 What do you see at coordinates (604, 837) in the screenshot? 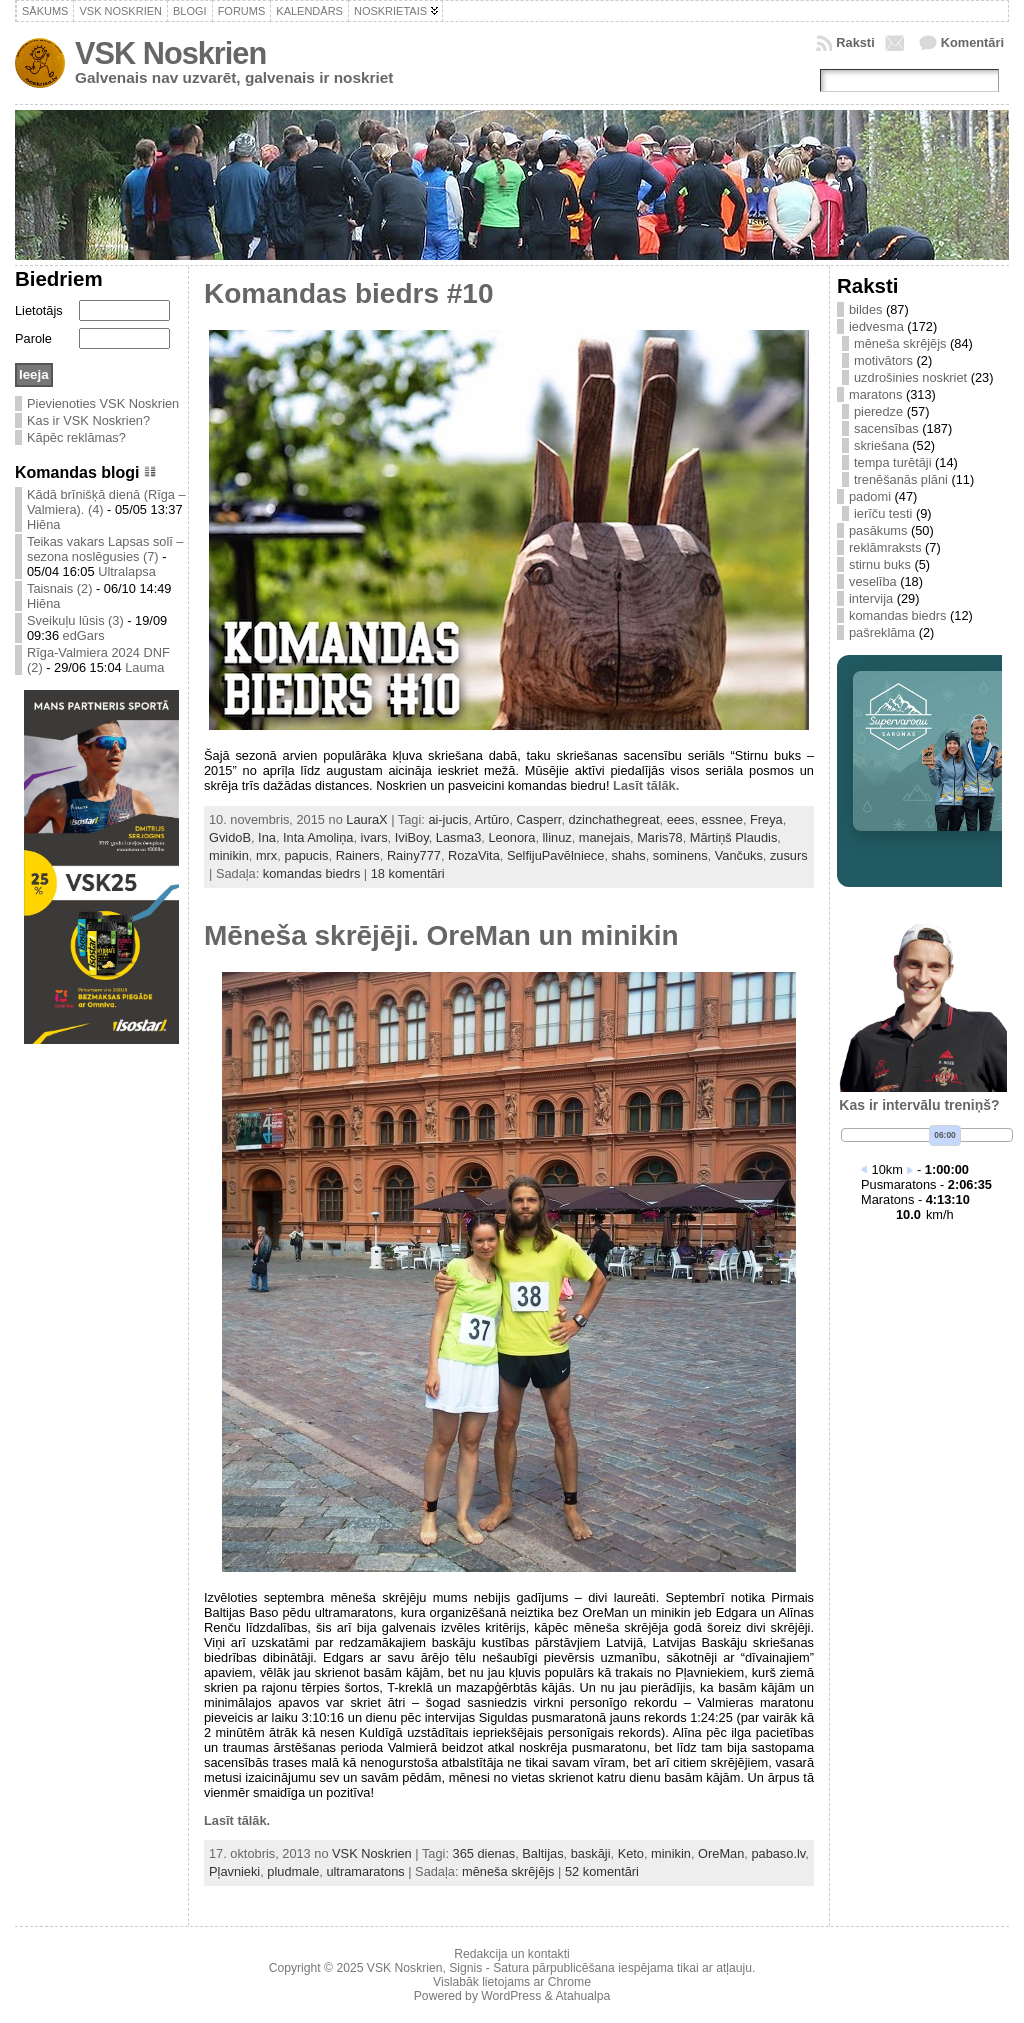
I see `manejais` at bounding box center [604, 837].